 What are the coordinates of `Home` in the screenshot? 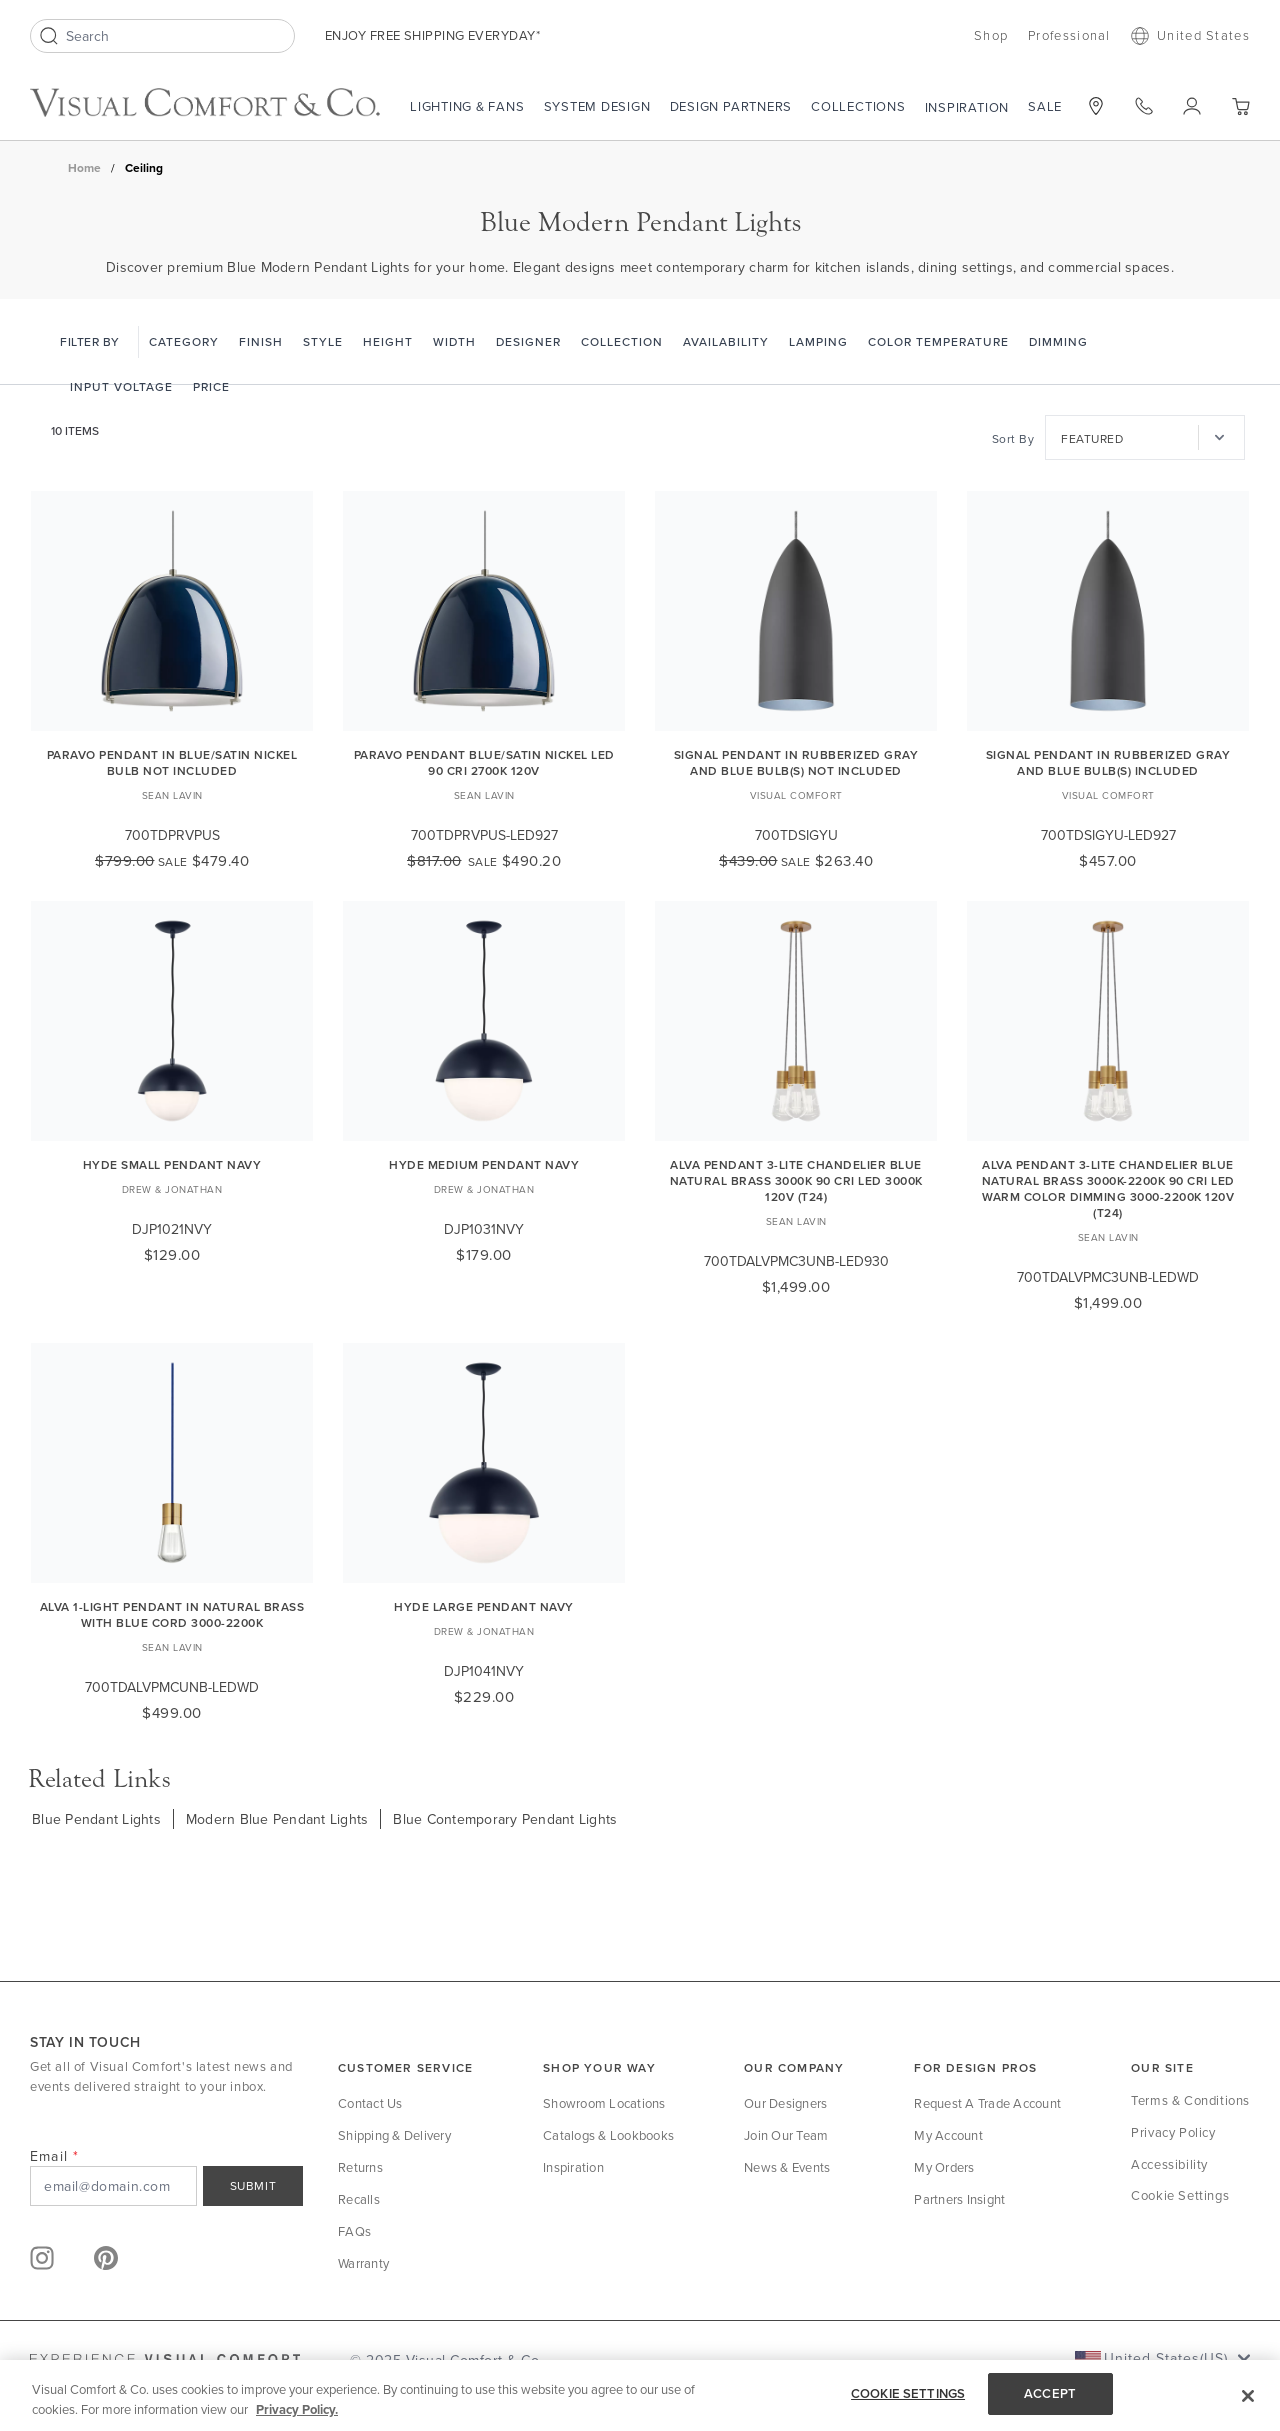 It's located at (84, 167).